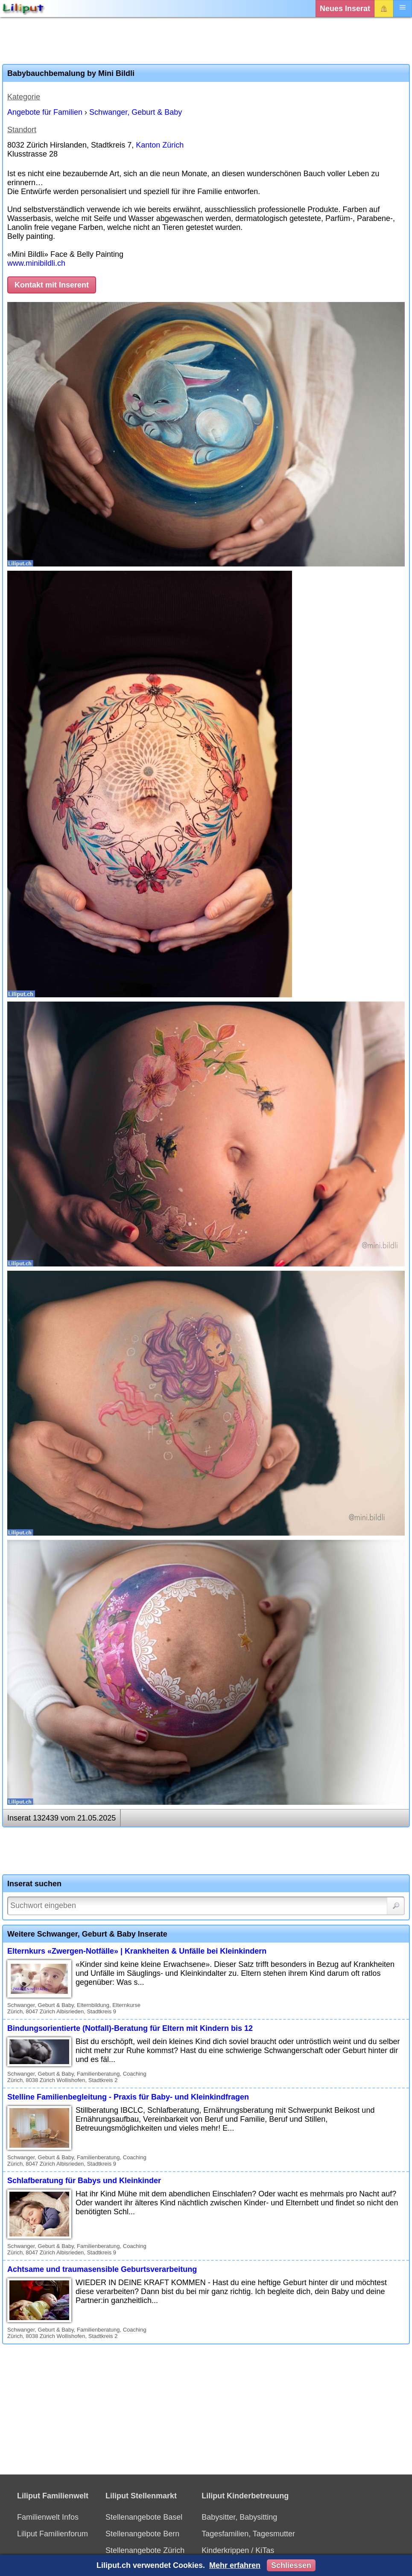  What do you see at coordinates (160, 145) in the screenshot?
I see `Kanton Zürich` at bounding box center [160, 145].